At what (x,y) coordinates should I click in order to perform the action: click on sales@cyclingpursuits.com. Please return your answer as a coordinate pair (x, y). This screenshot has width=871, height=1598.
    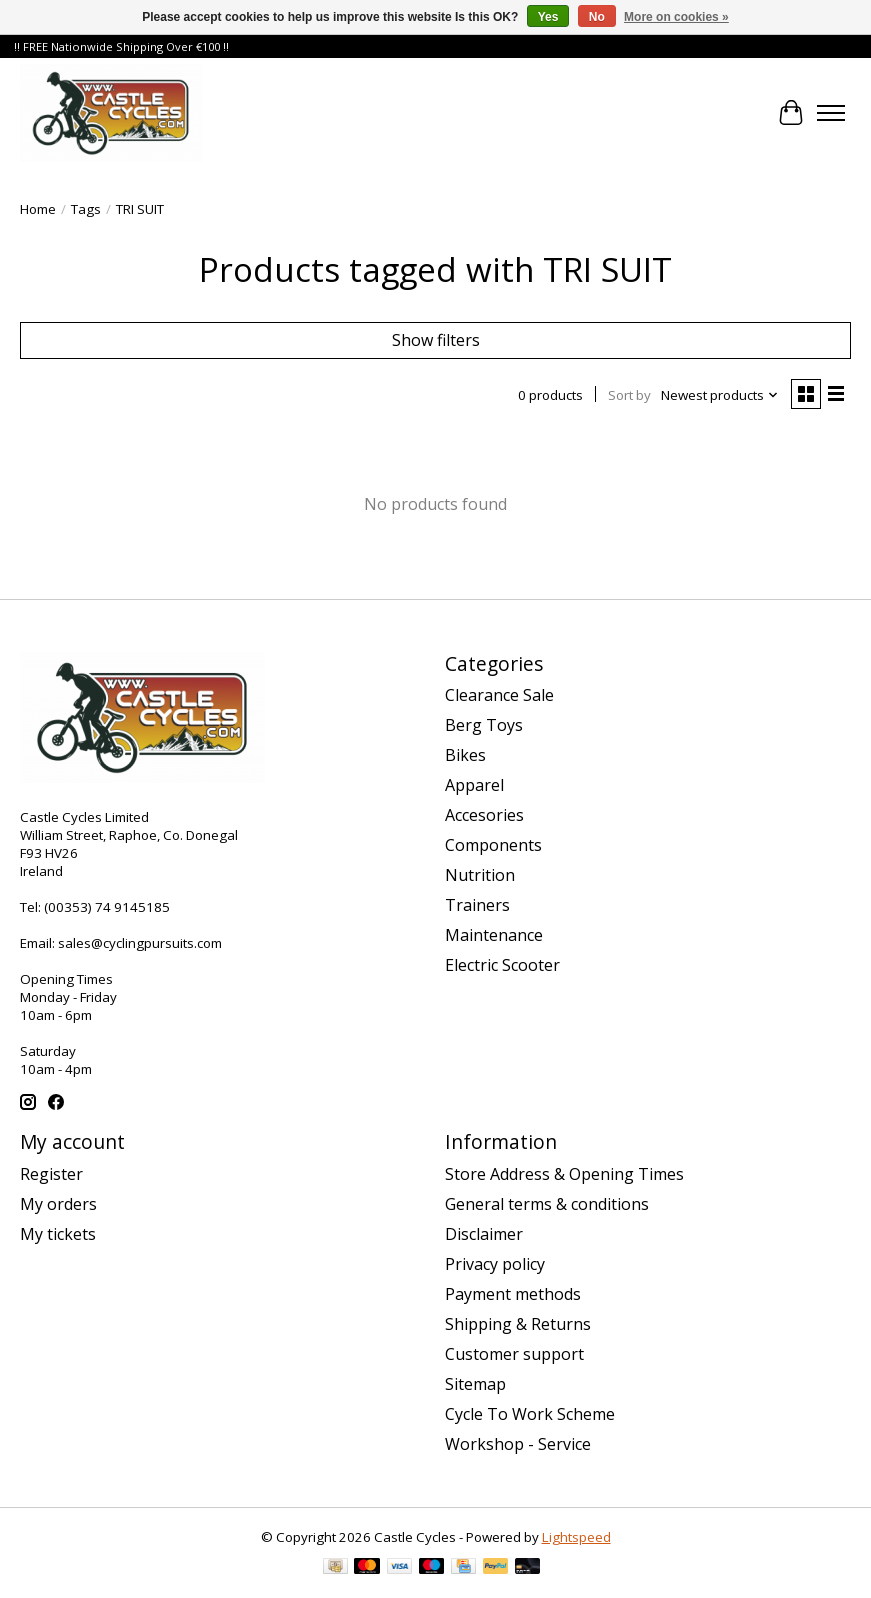
    Looking at the image, I should click on (140, 943).